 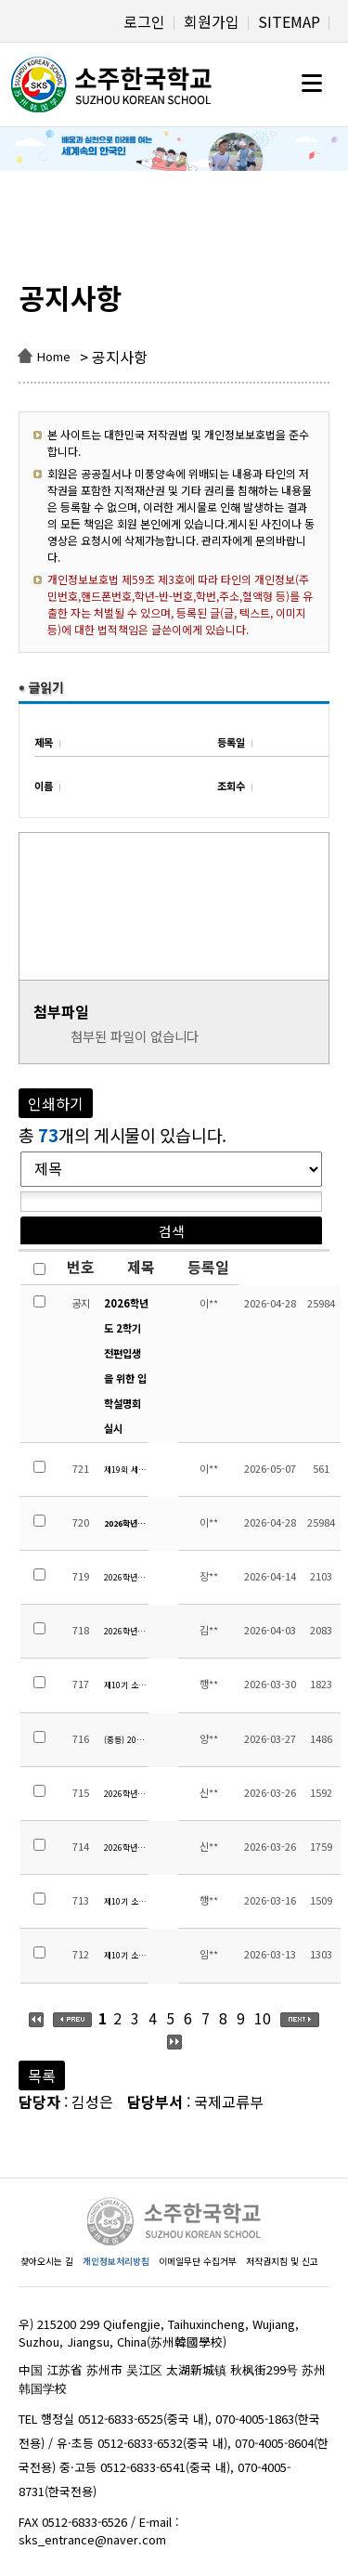 I want to click on 이메일무단 수집거부, so click(x=198, y=2261).